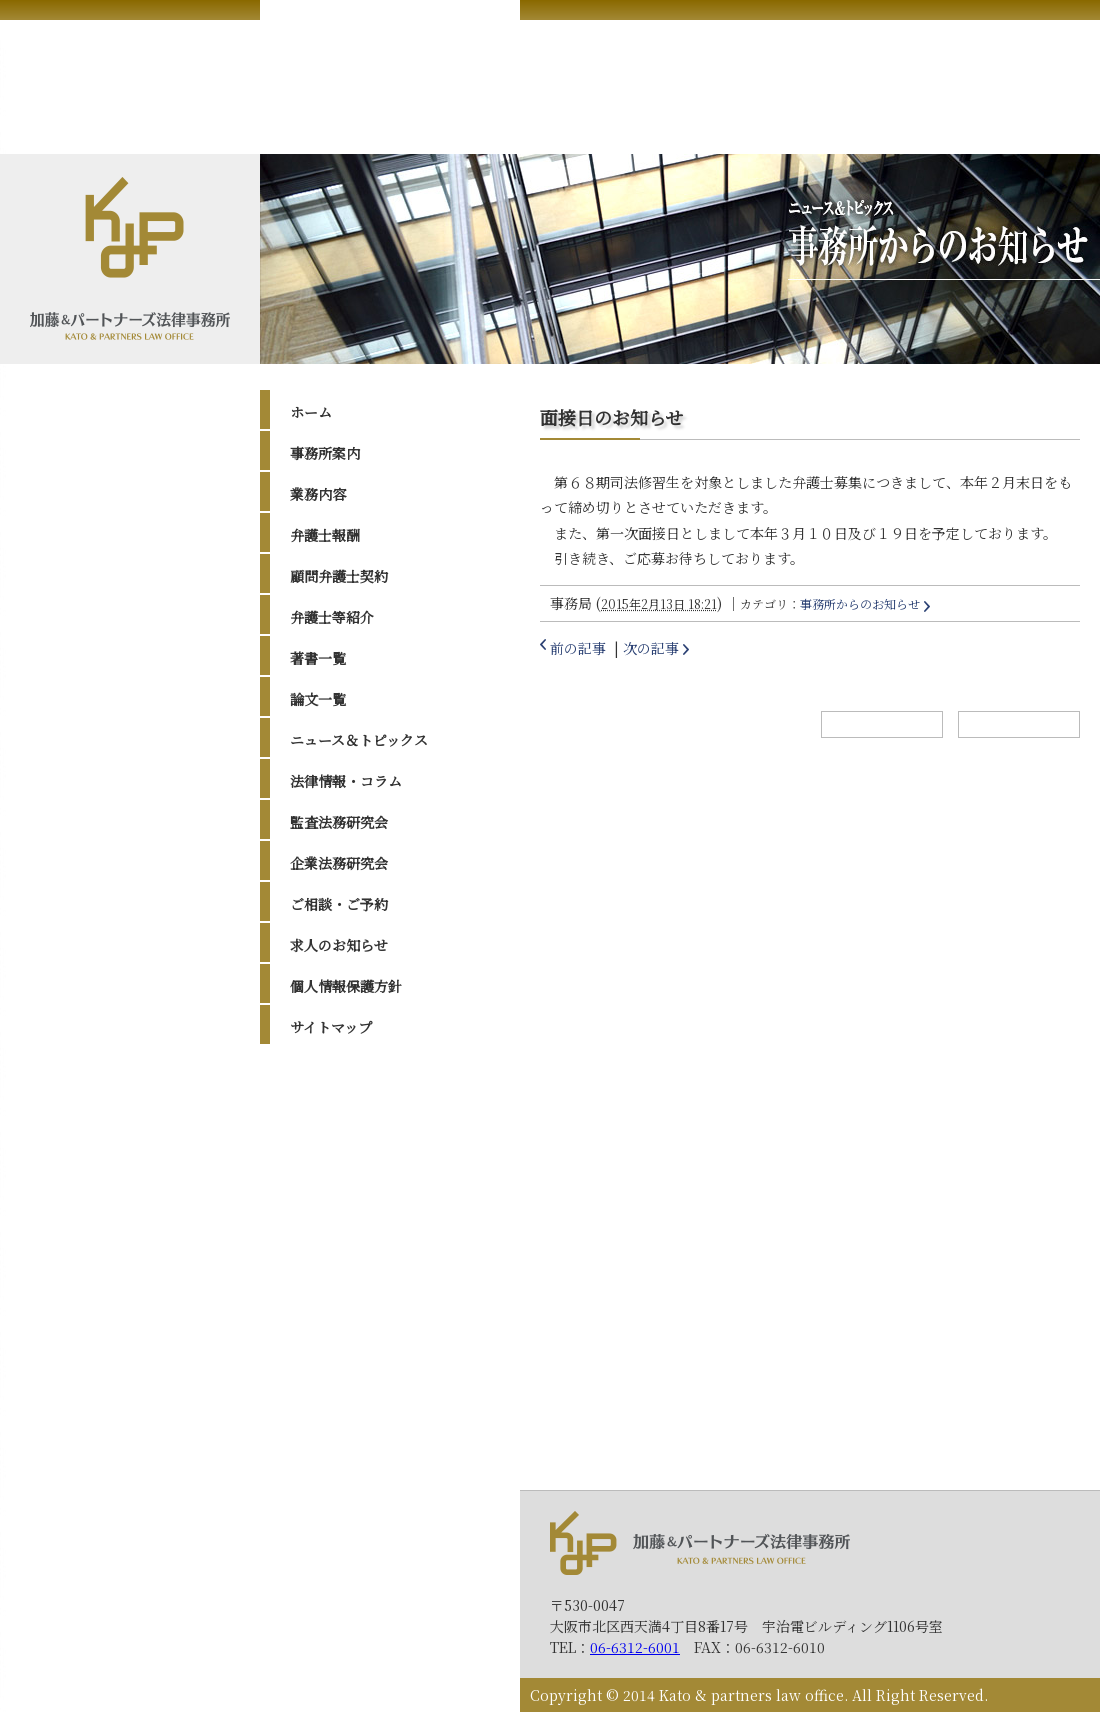  What do you see at coordinates (882, 724) in the screenshot?
I see `ホームへ戻る` at bounding box center [882, 724].